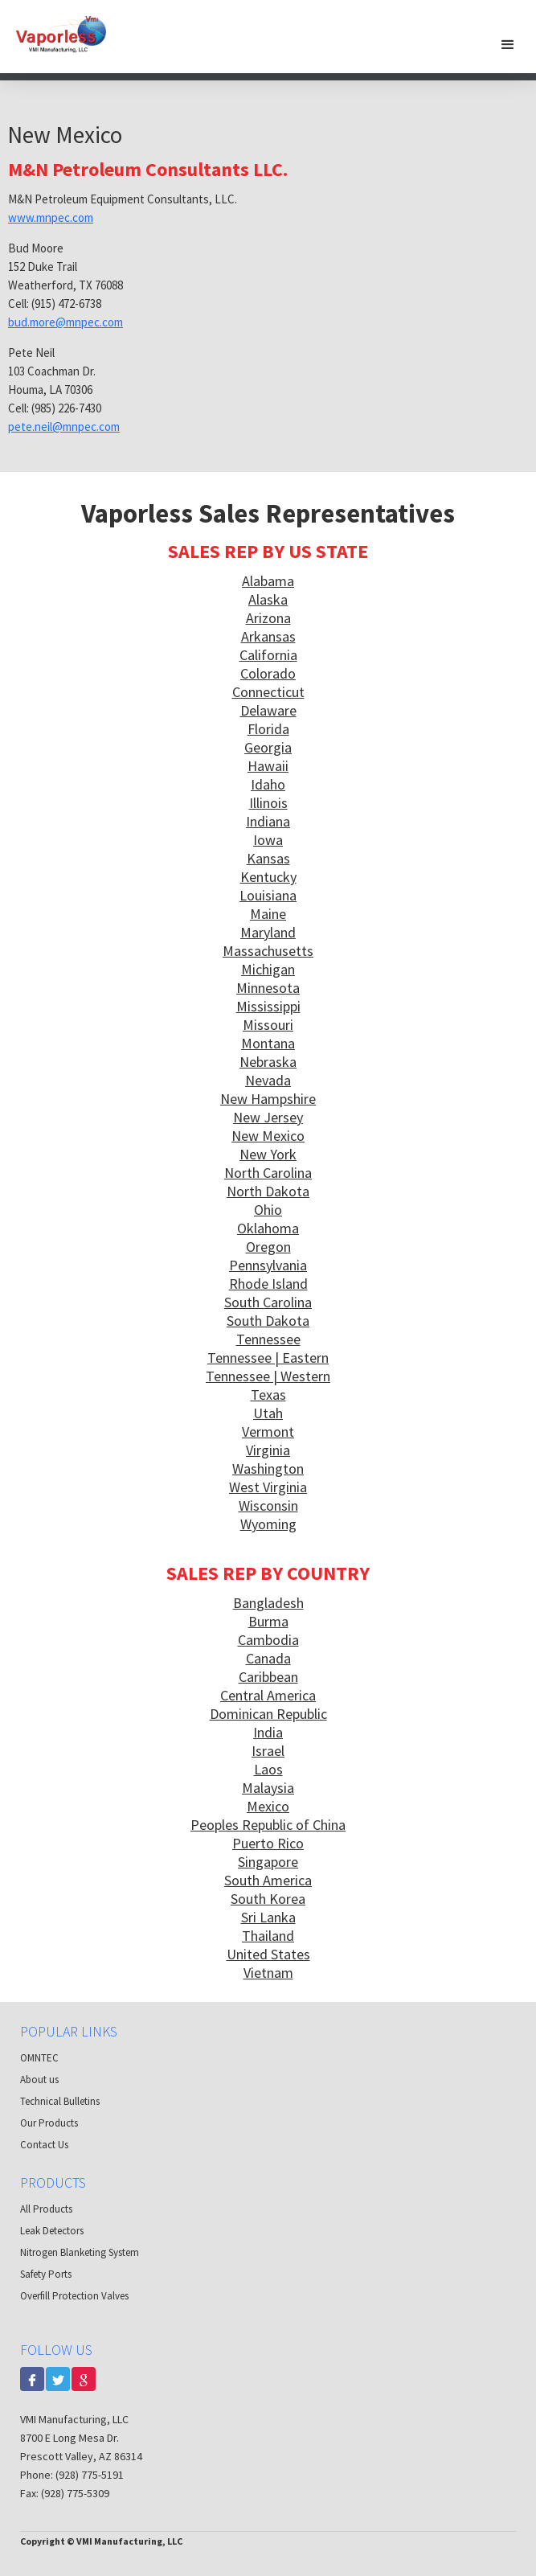 The height and width of the screenshot is (2576, 536). Describe the element at coordinates (268, 877) in the screenshot. I see `Kentucky` at that location.